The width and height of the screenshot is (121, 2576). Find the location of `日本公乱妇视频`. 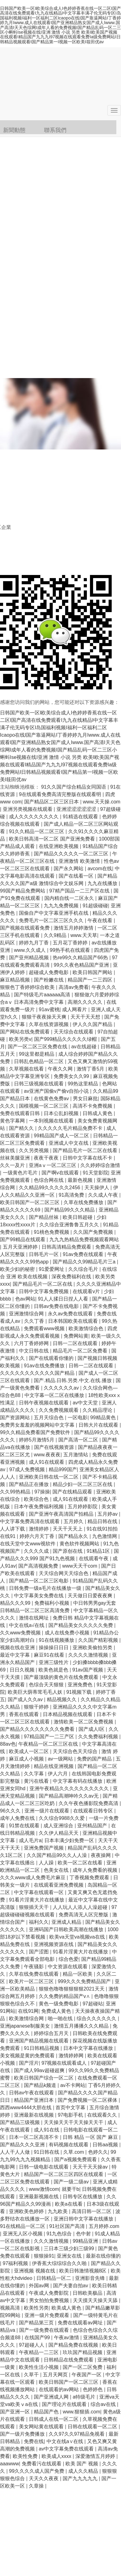

日本公乱妇视频 is located at coordinates (62, 1113).